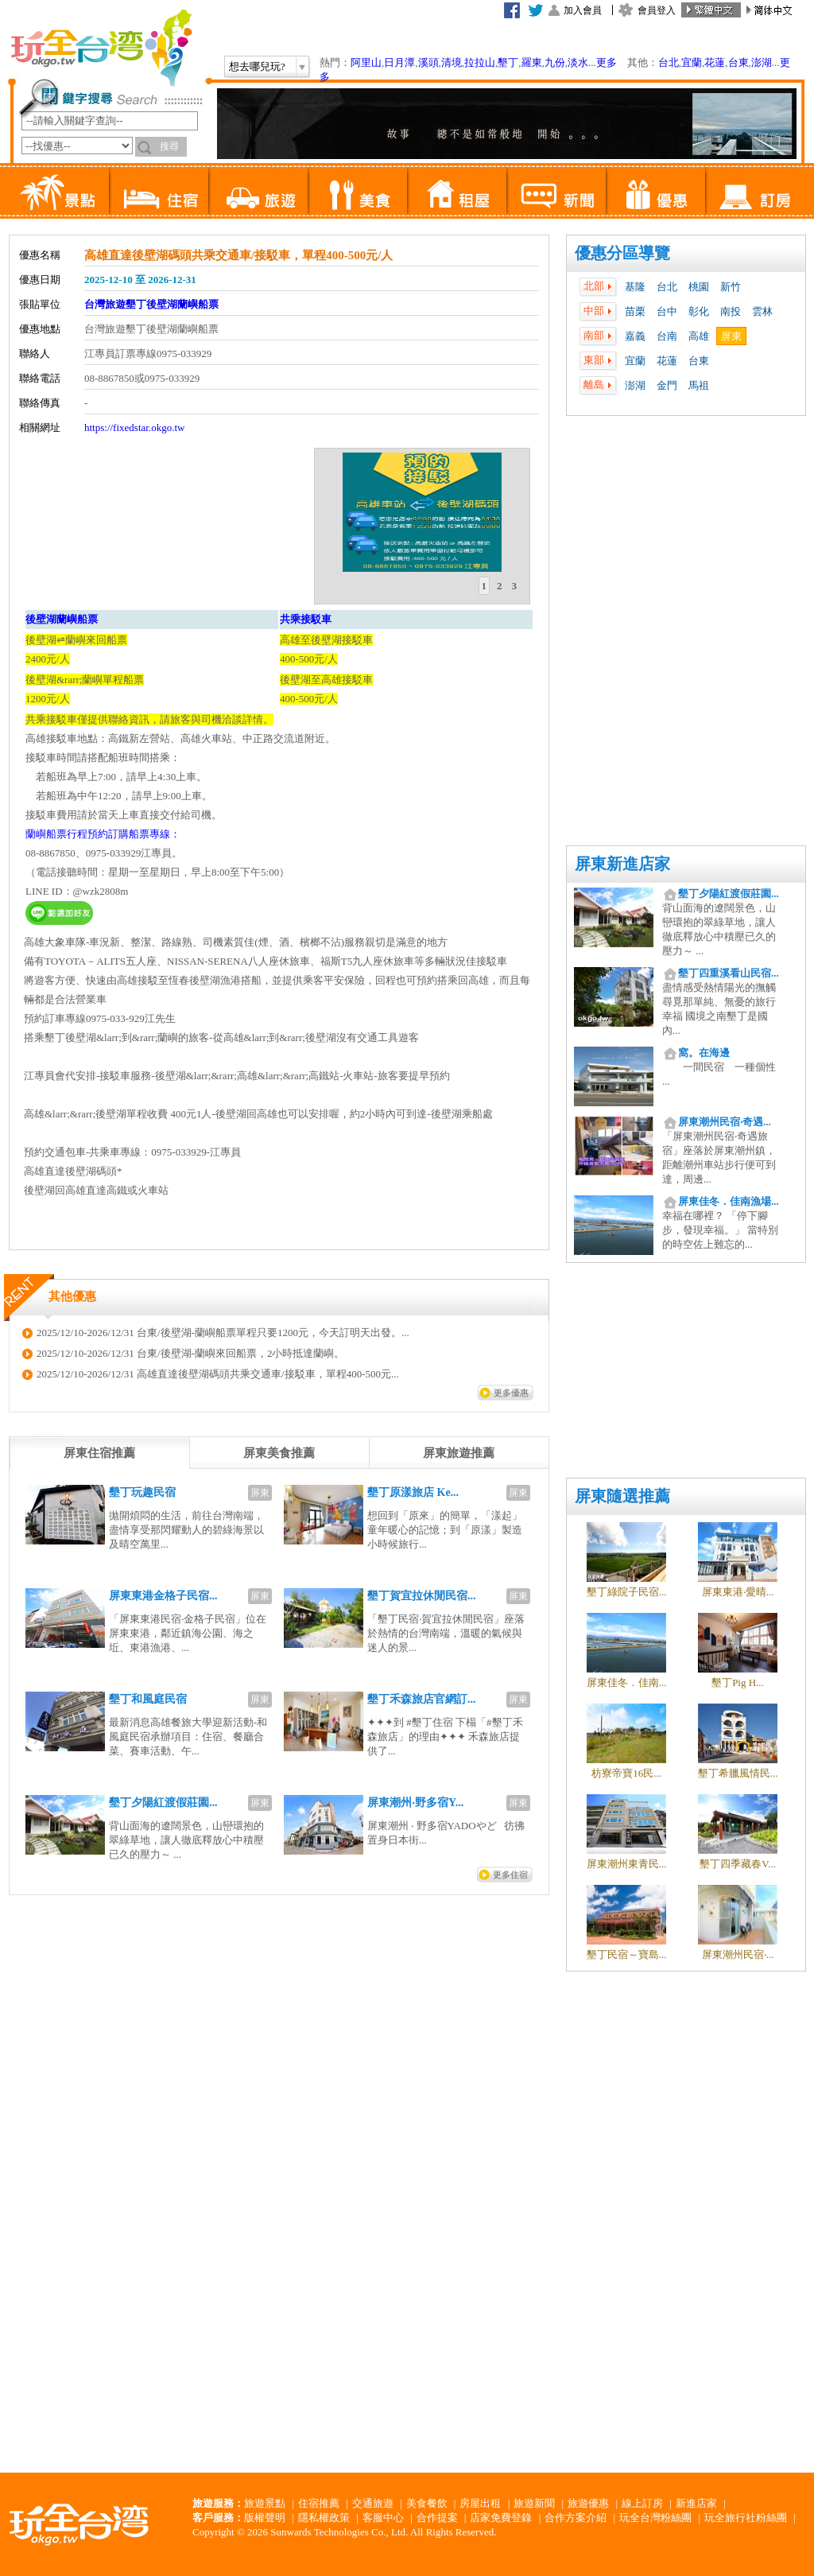 This screenshot has width=814, height=2576. Describe the element at coordinates (437, 2518) in the screenshot. I see `合作提案` at that location.